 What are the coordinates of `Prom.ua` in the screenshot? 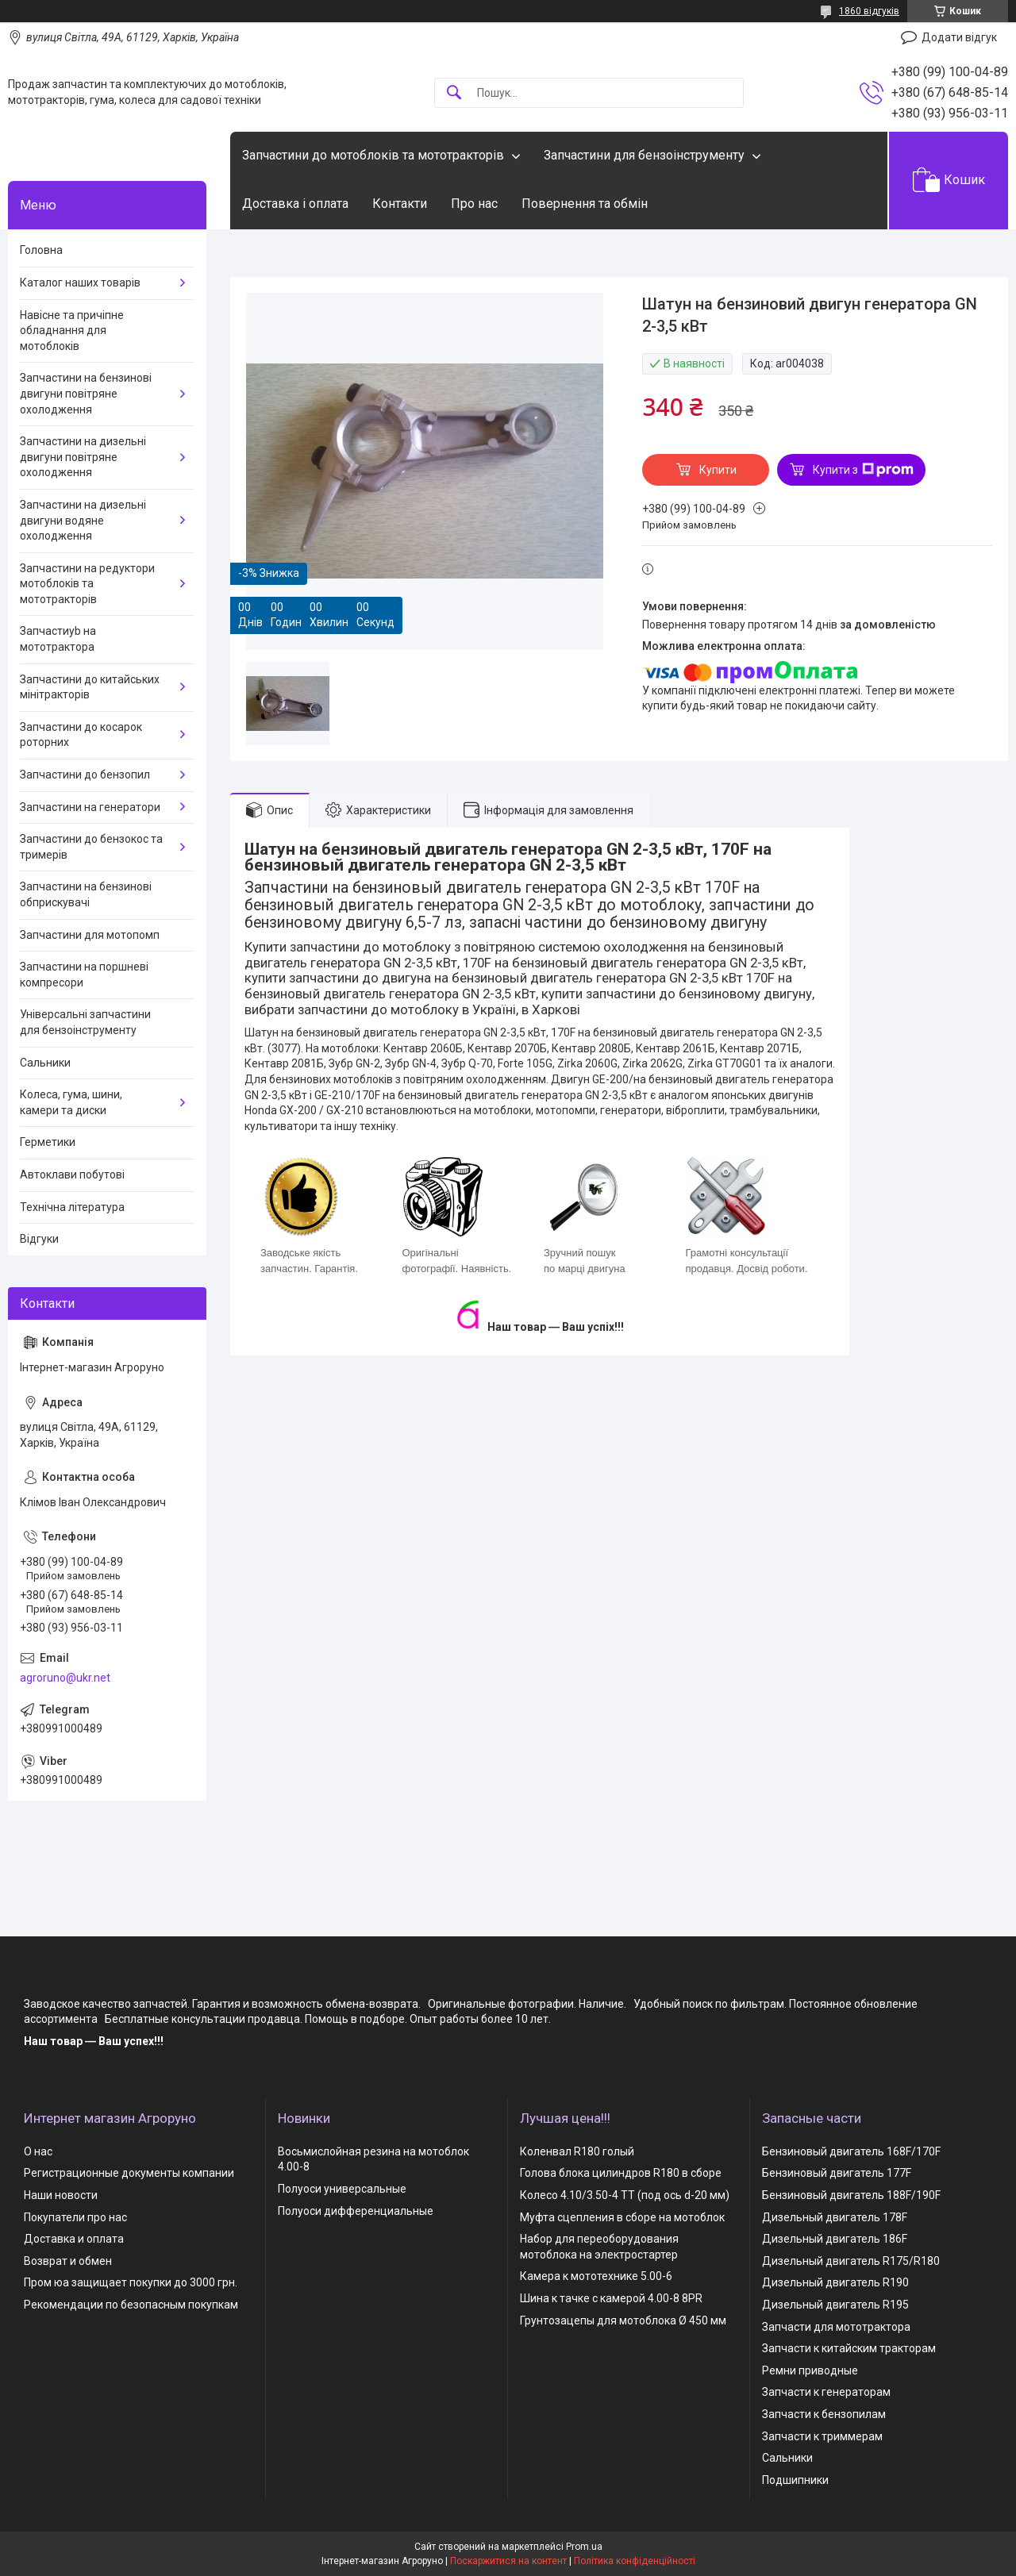 It's located at (584, 2546).